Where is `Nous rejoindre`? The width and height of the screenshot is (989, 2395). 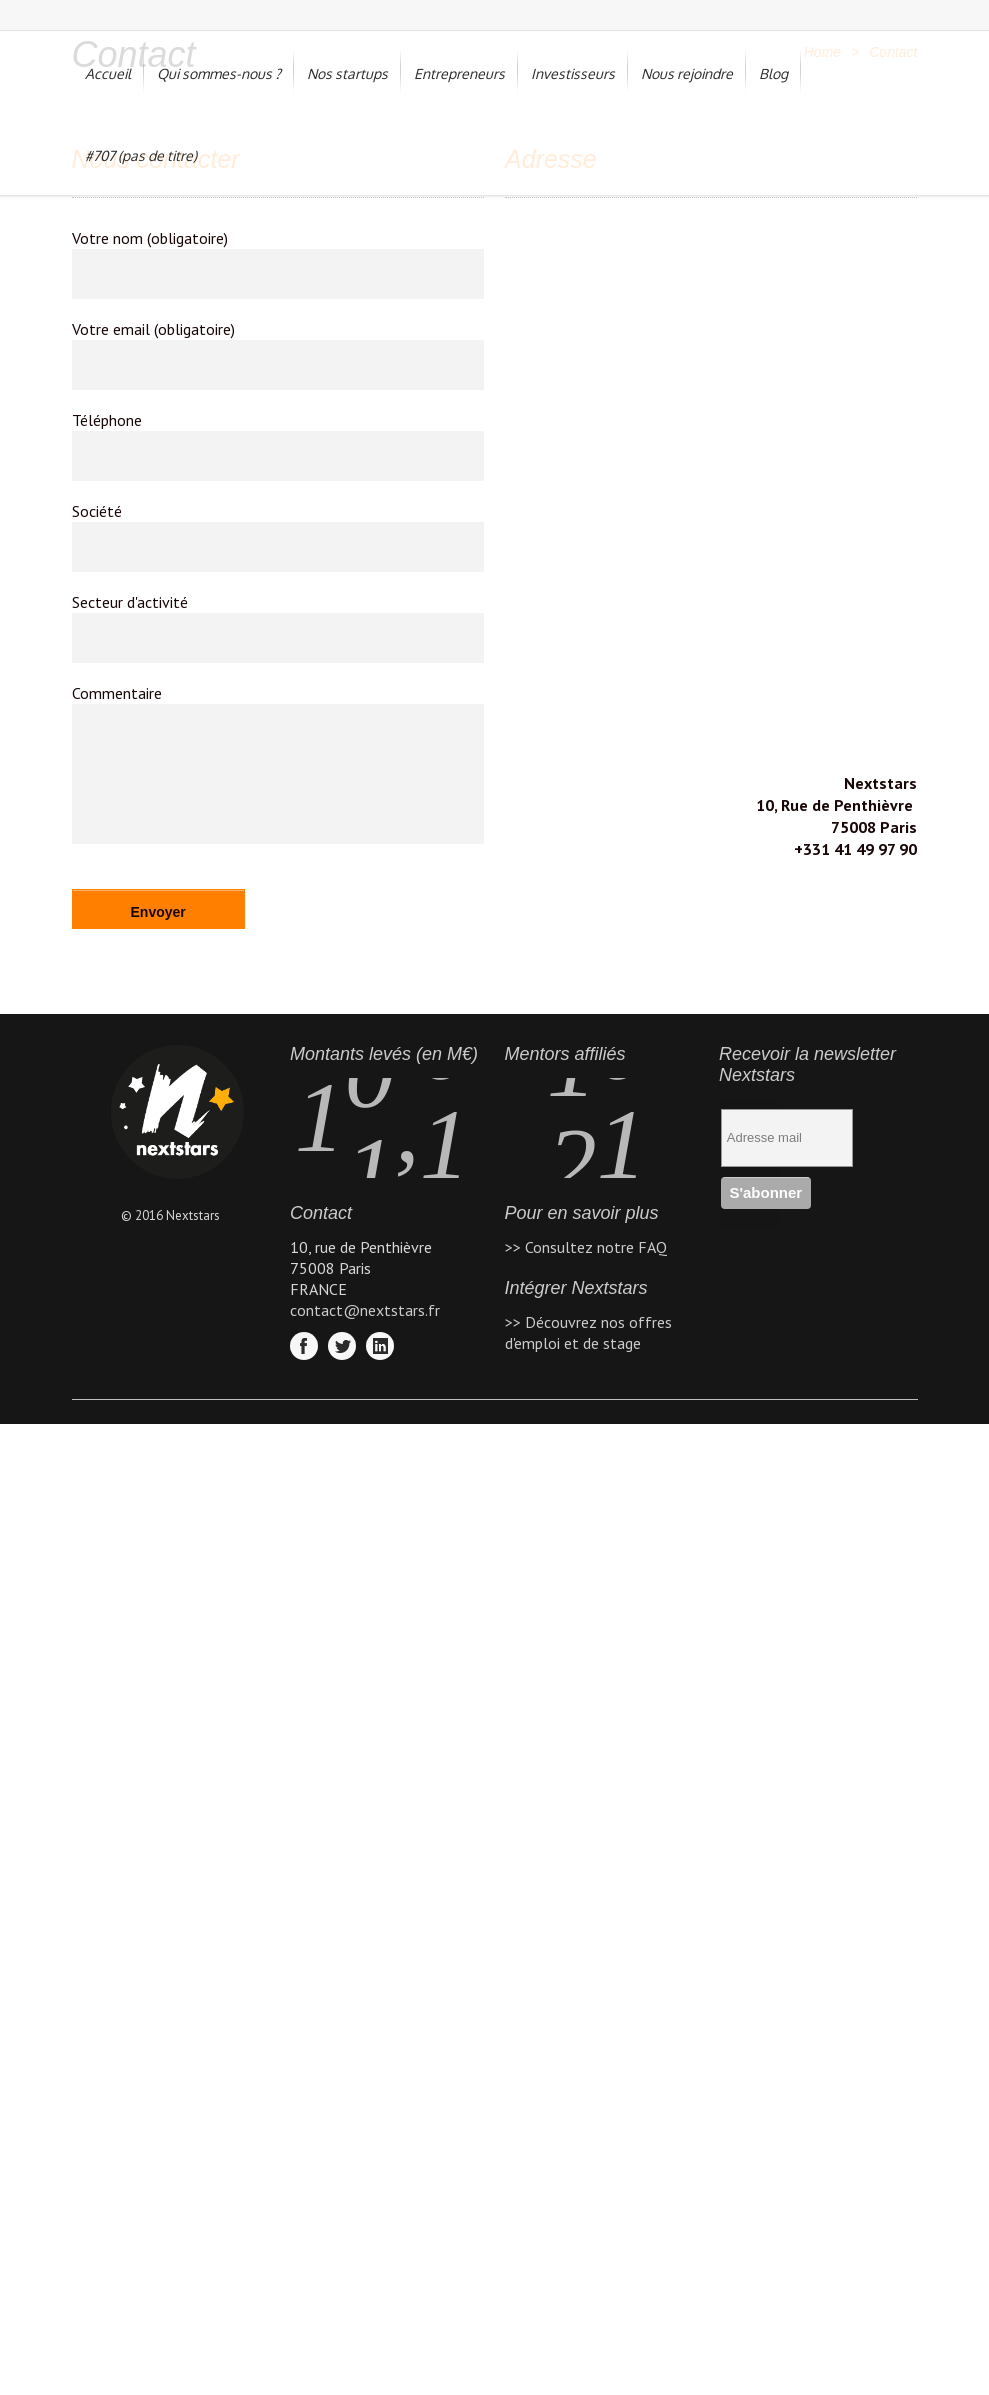
Nous rejoindre is located at coordinates (687, 73).